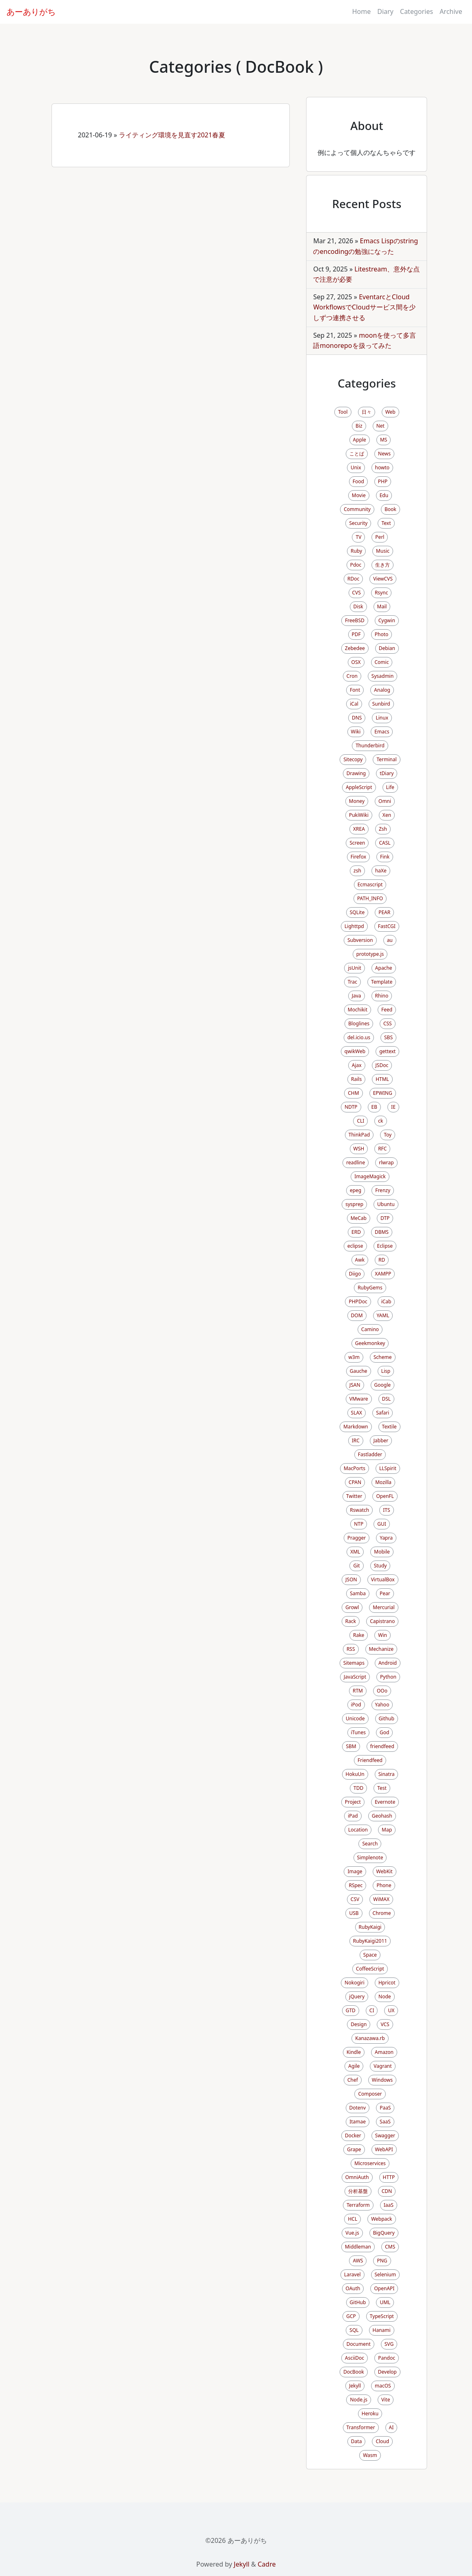  I want to click on Node.js, so click(358, 2399).